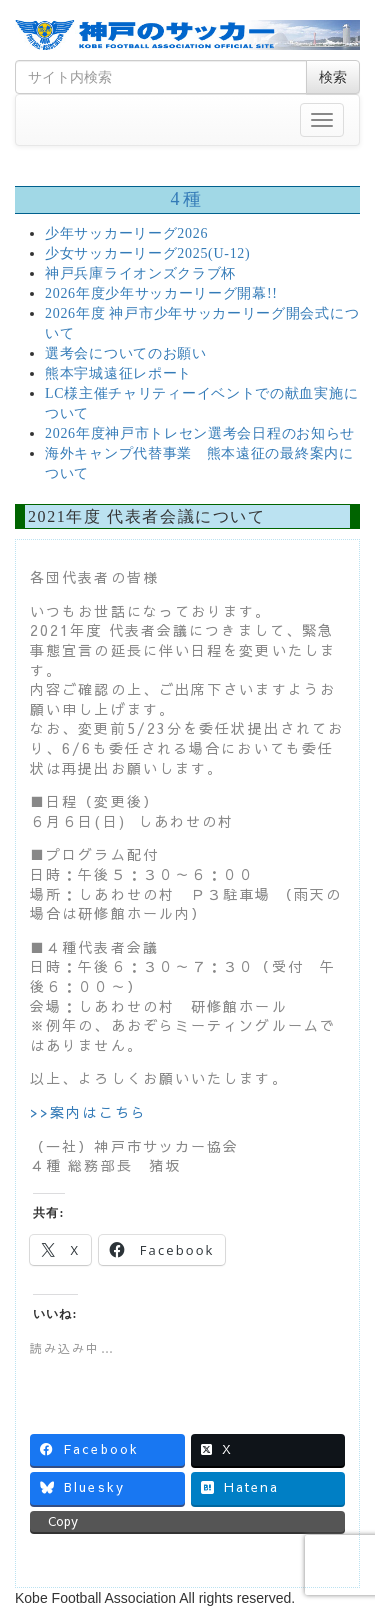 This screenshot has width=375, height=1609. What do you see at coordinates (200, 433) in the screenshot?
I see `2026年度神戸市トレセン選考会日程のお知らせ` at bounding box center [200, 433].